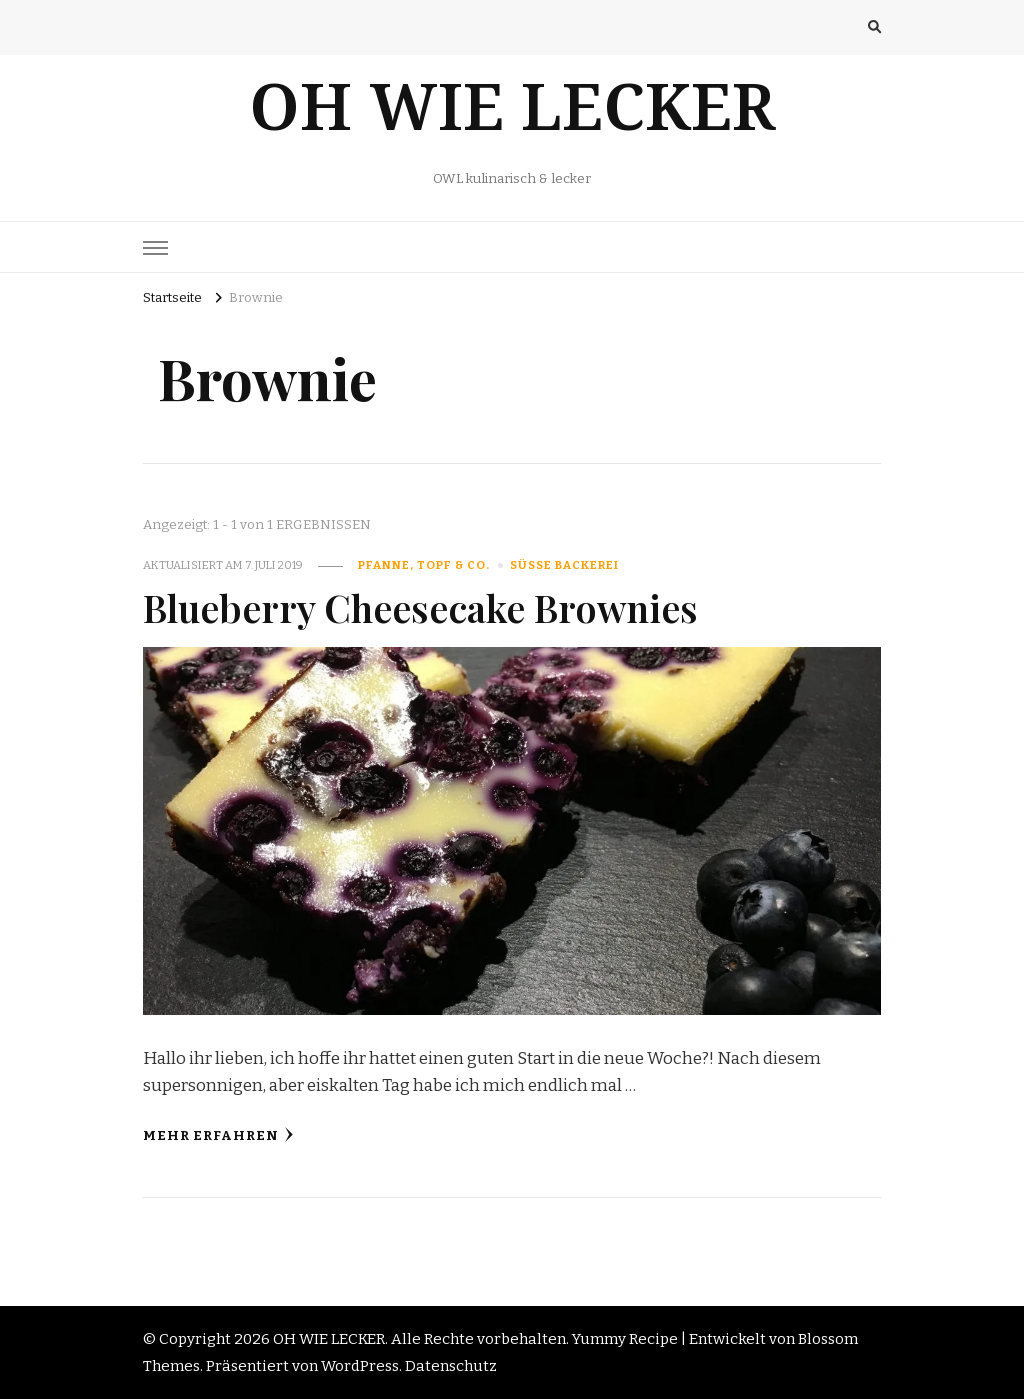  What do you see at coordinates (424, 565) in the screenshot?
I see `Pfanne, Topf & Co.` at bounding box center [424, 565].